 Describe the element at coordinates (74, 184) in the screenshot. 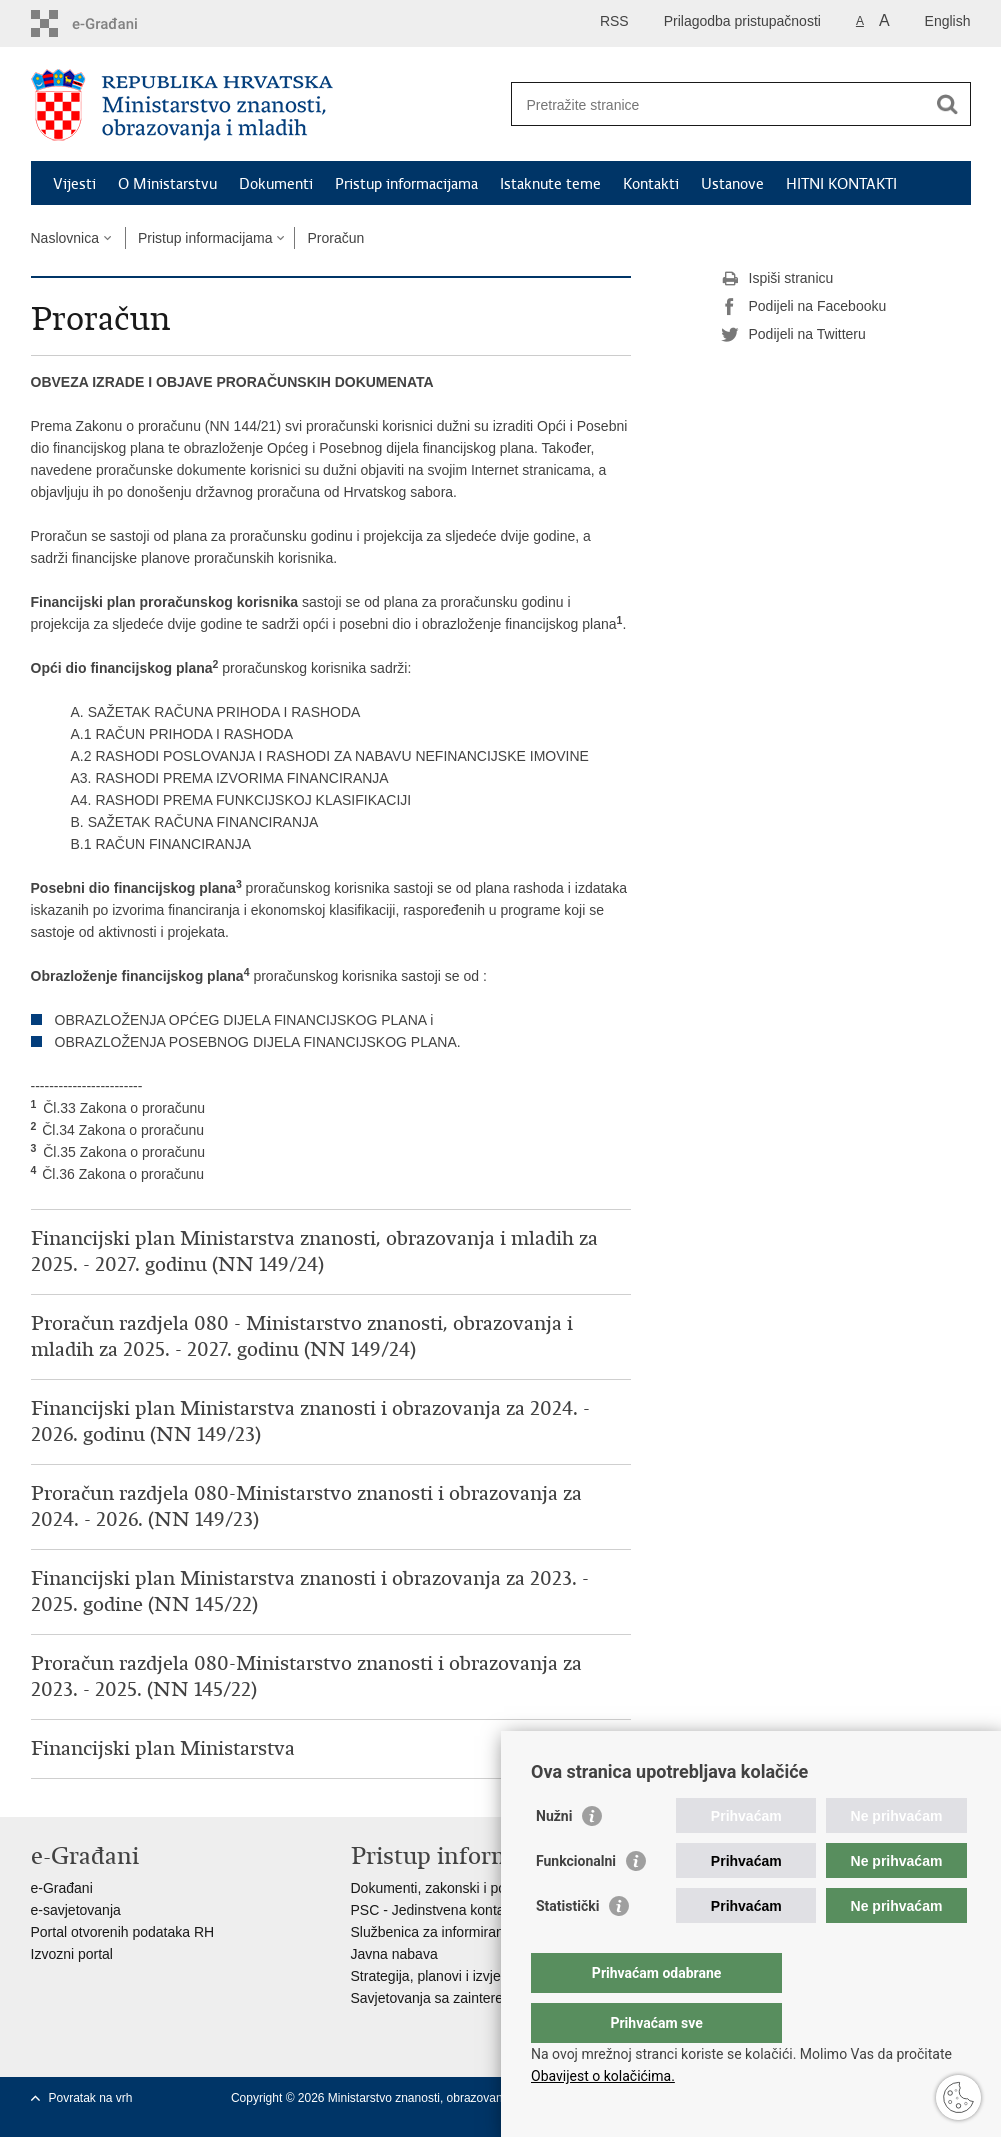

I see `Vijesti` at that location.